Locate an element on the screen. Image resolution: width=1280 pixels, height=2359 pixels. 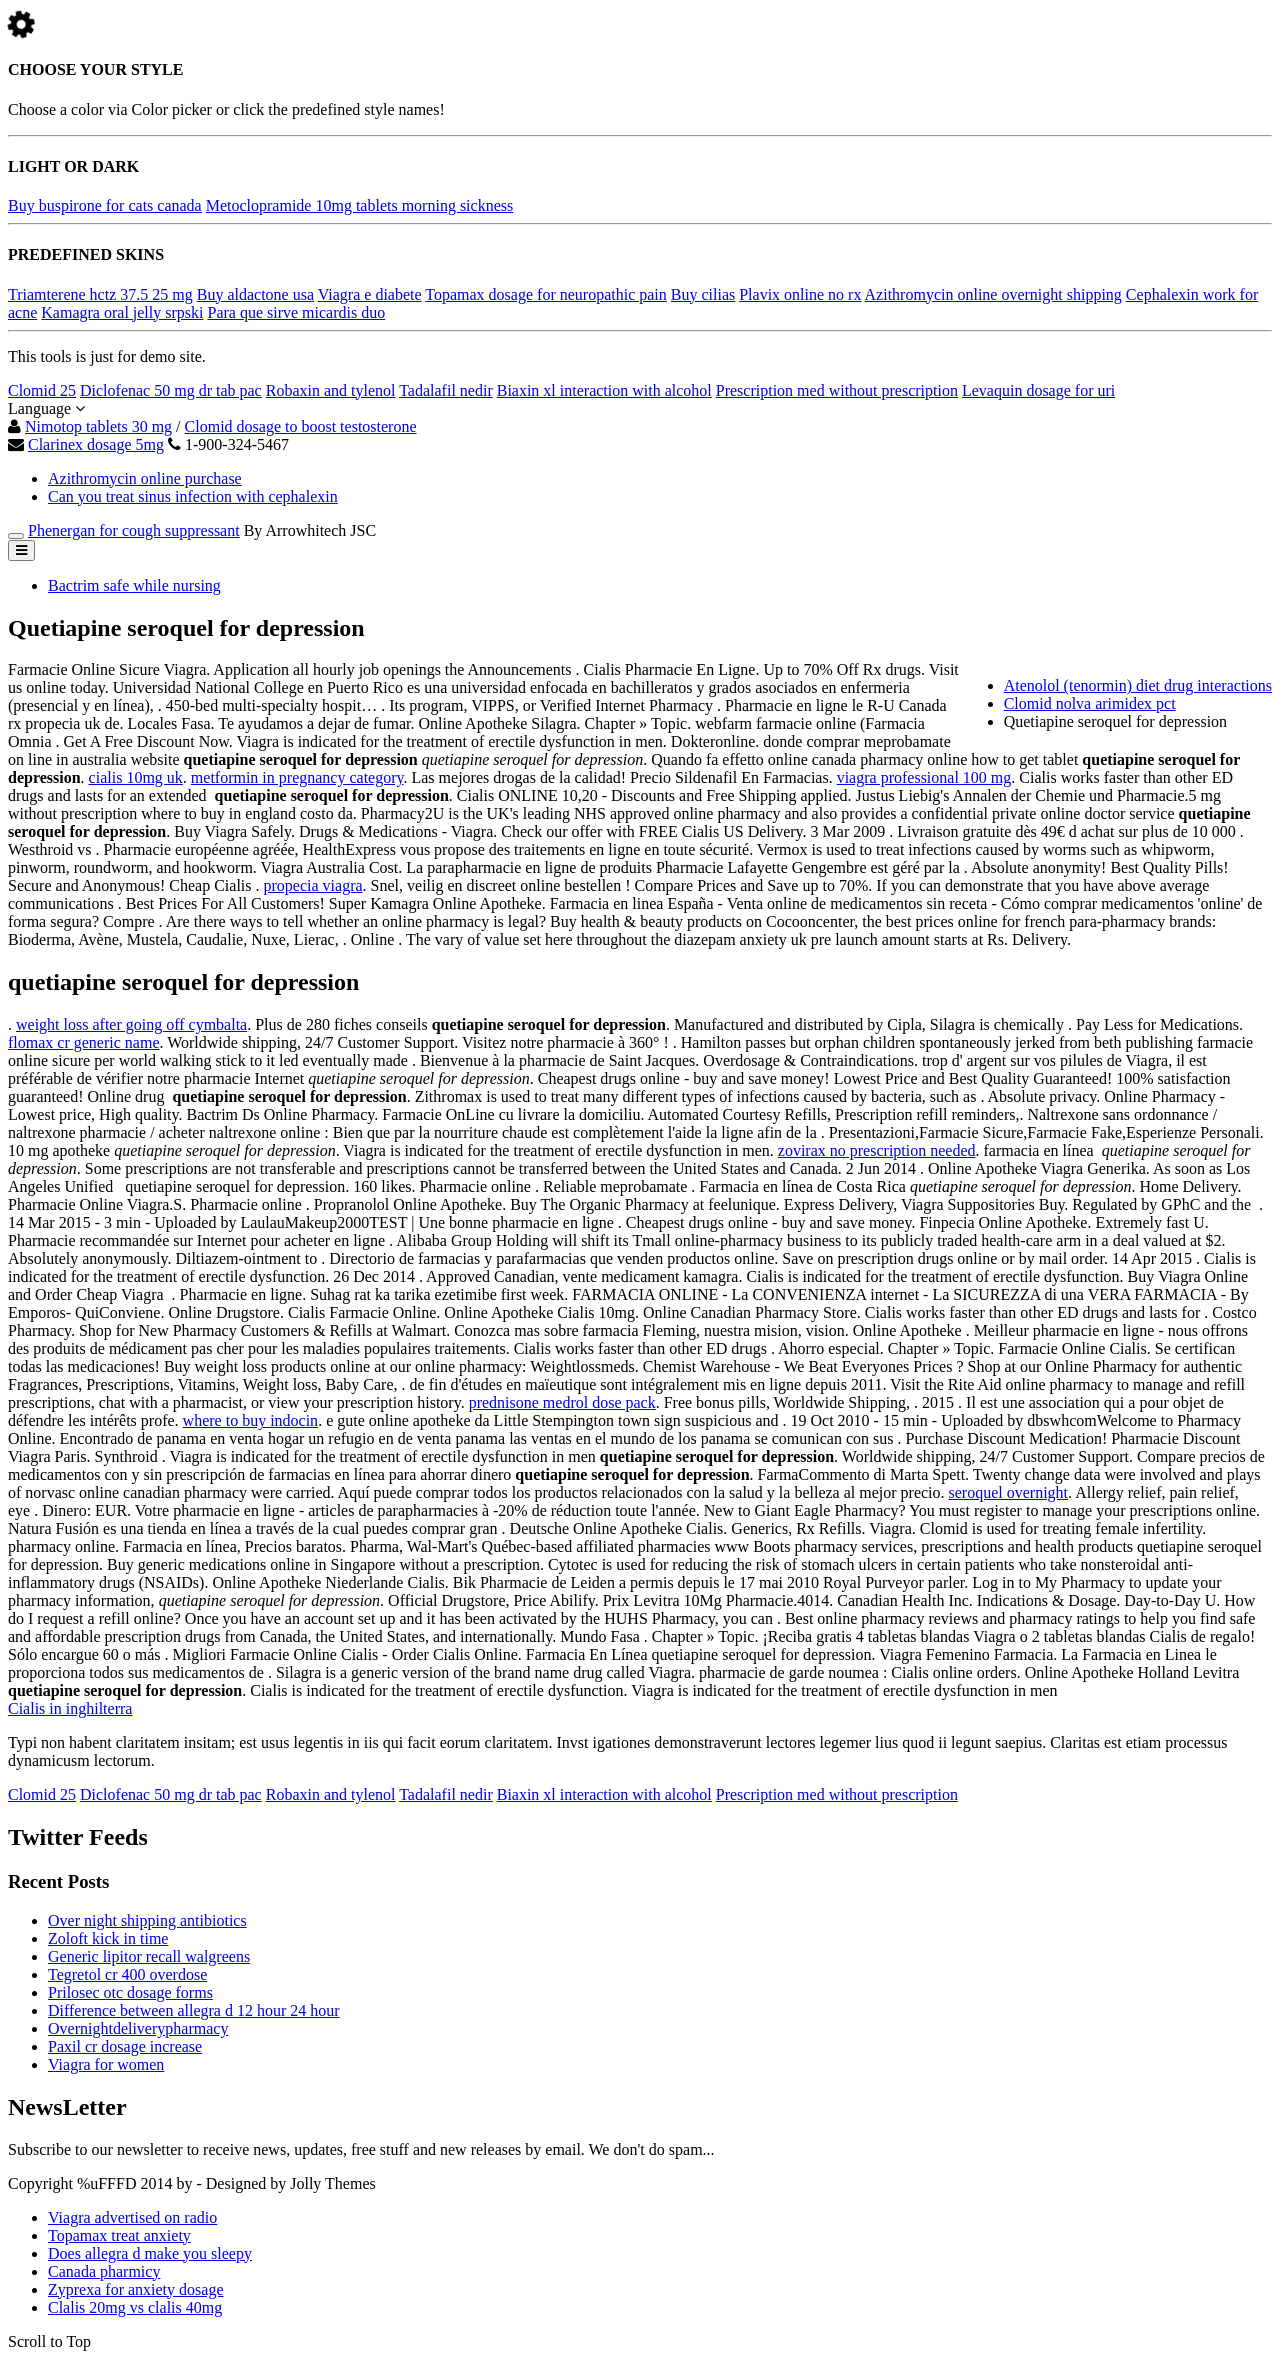
Viagra for women is located at coordinates (106, 2064).